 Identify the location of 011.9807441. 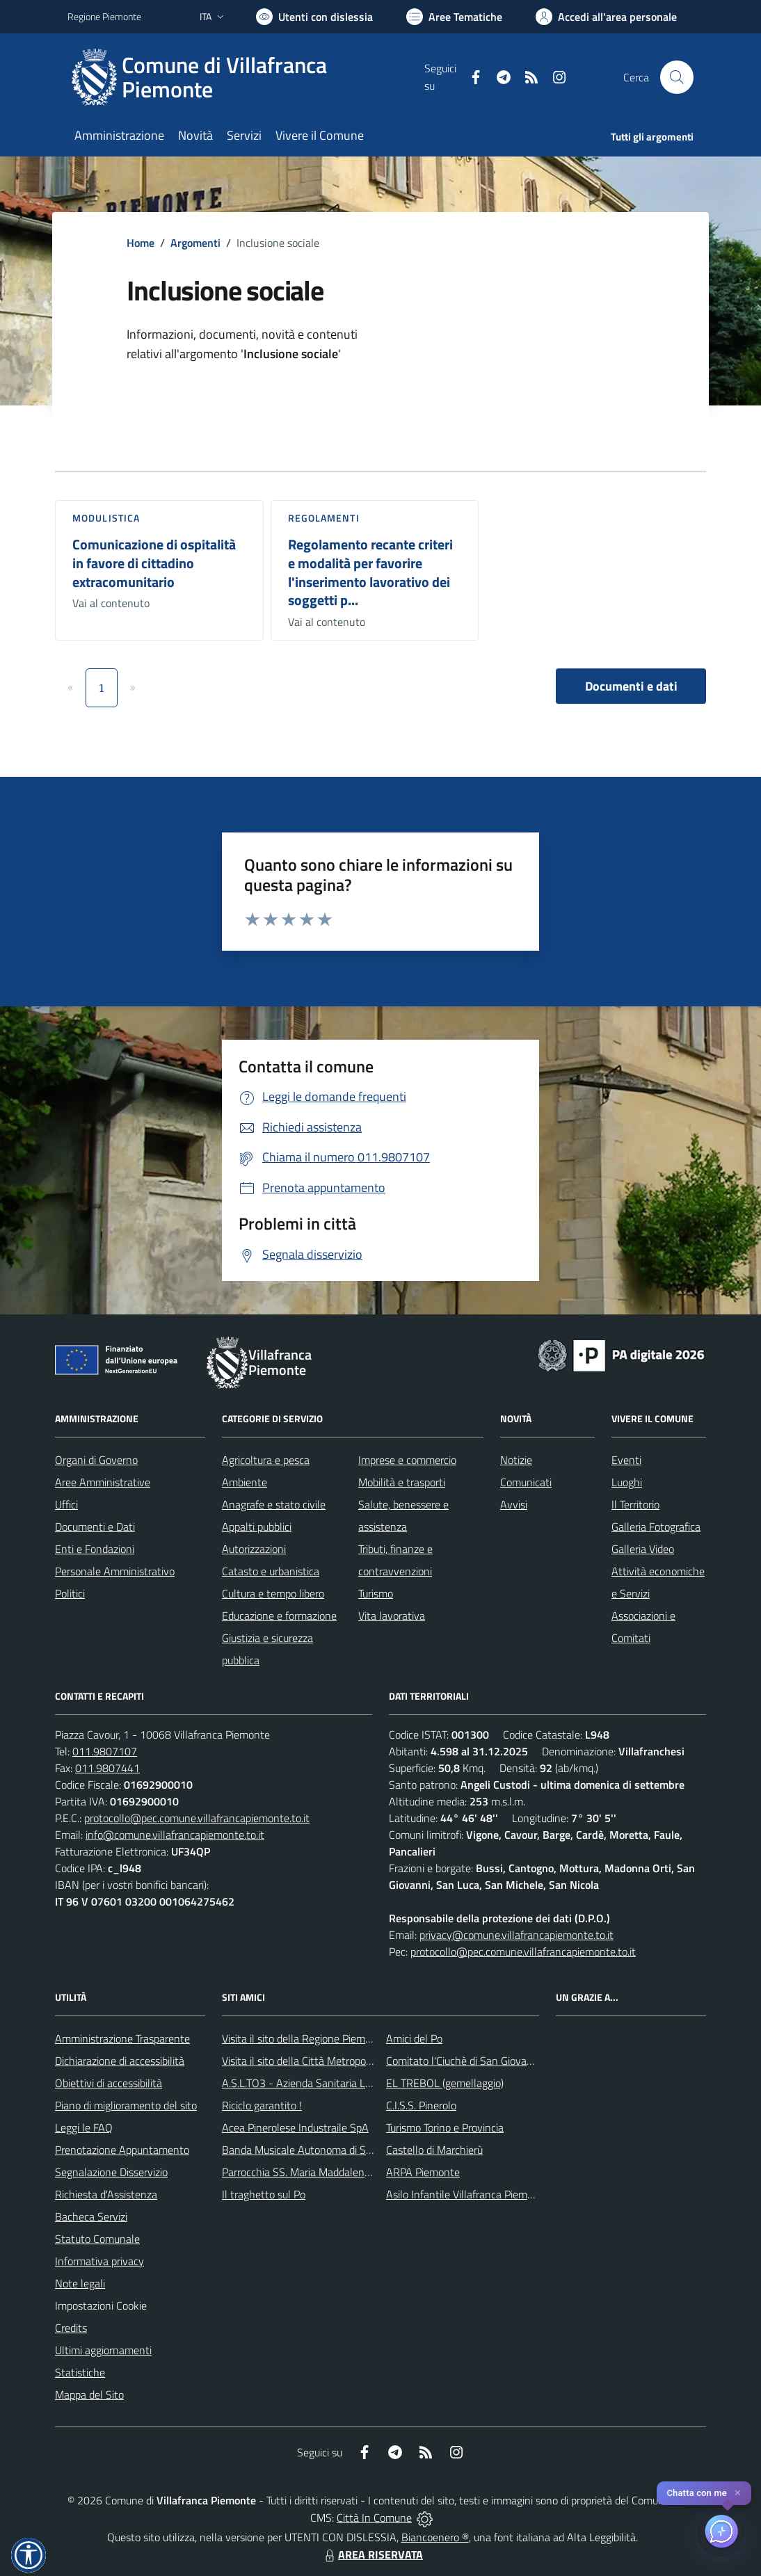
(107, 1768).